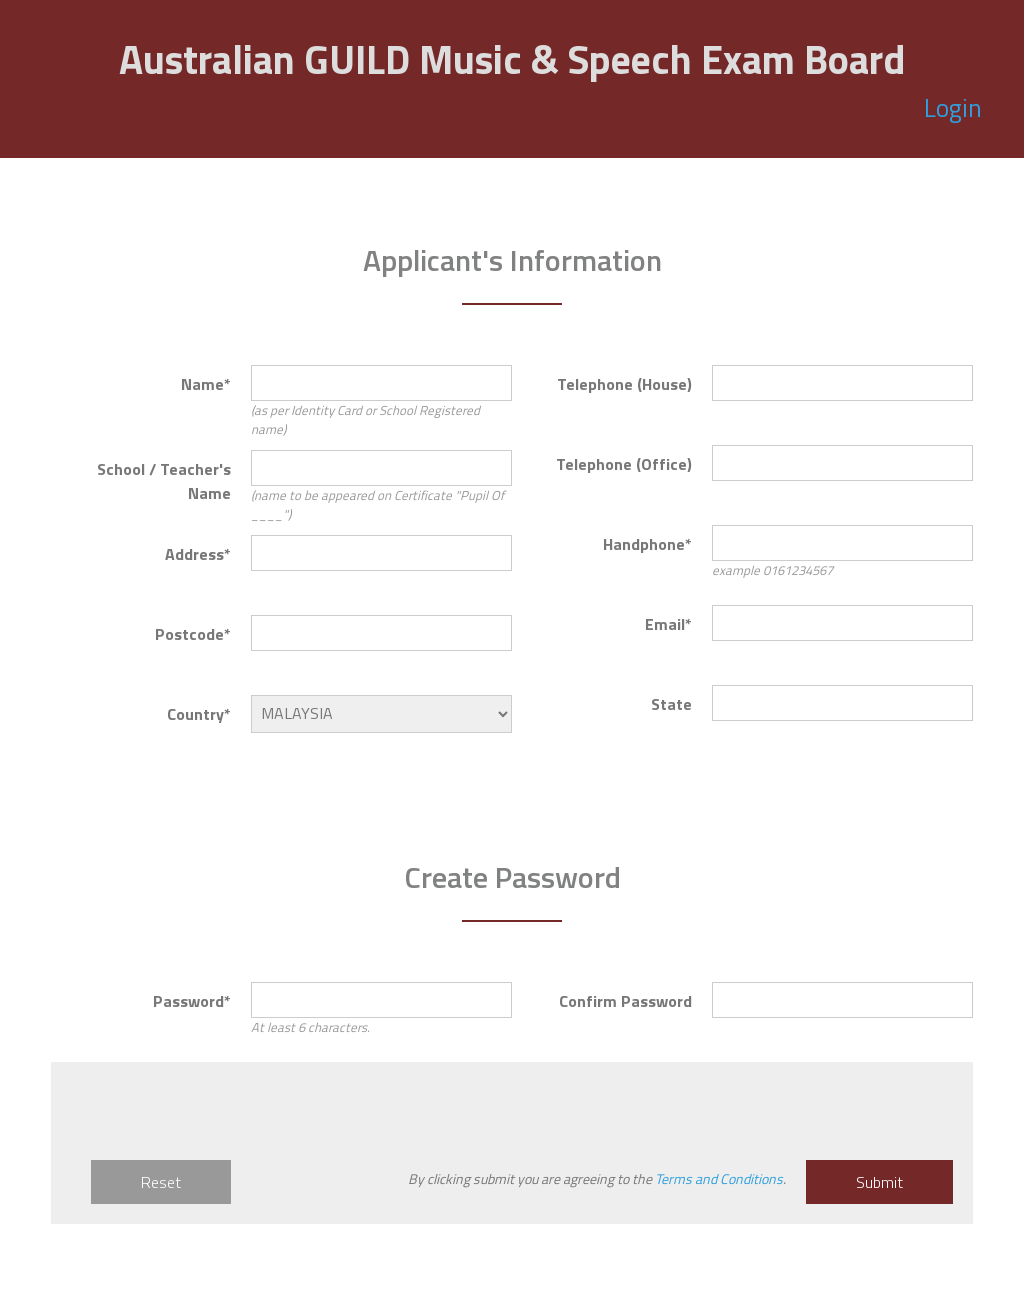 Image resolution: width=1024 pixels, height=1304 pixels. I want to click on Handphone*, so click(647, 544).